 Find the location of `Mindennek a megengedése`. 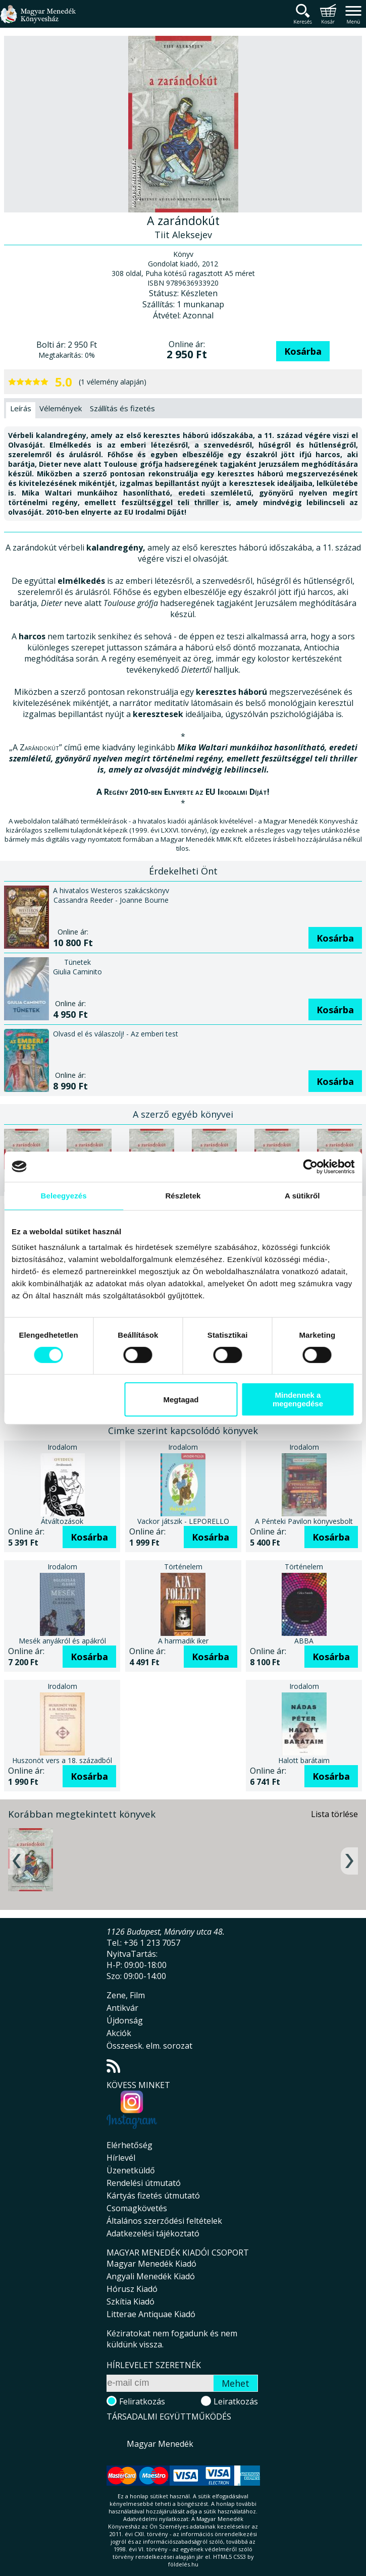

Mindennek a megengedése is located at coordinates (298, 1399).